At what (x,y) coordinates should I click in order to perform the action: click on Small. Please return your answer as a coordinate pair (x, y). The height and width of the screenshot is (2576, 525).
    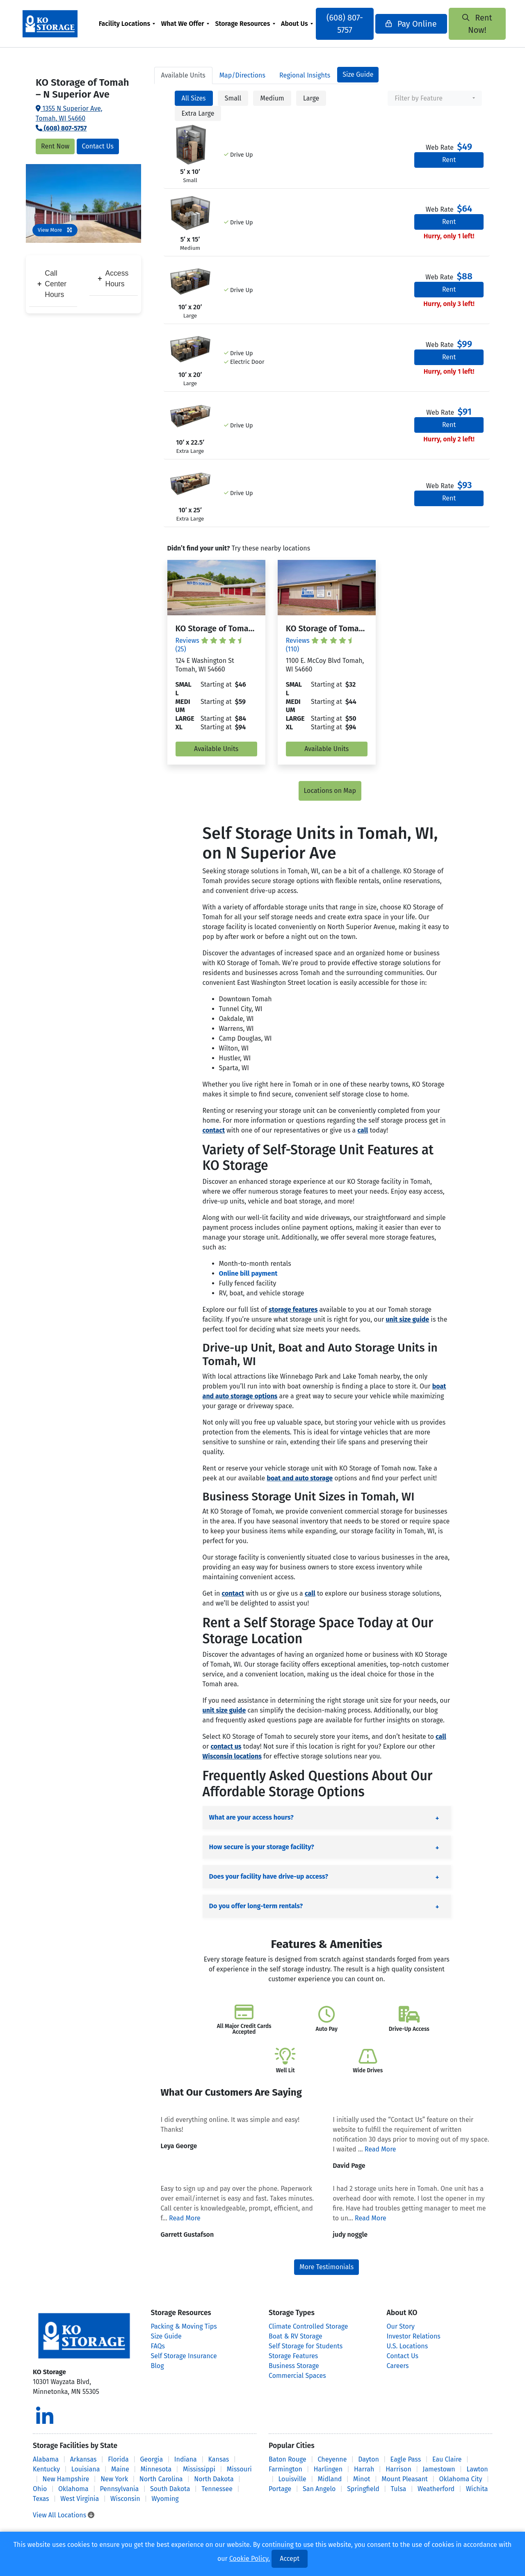
    Looking at the image, I should click on (233, 98).